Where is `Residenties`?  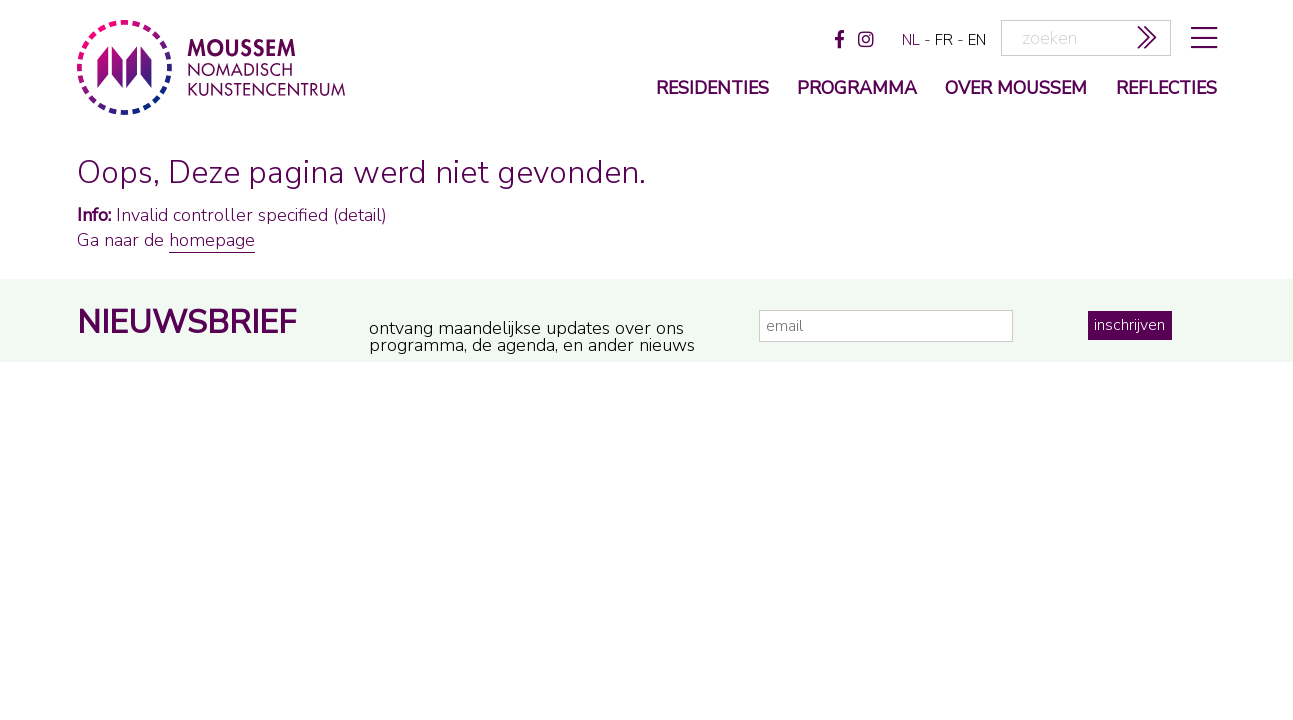
Residenties is located at coordinates (712, 89).